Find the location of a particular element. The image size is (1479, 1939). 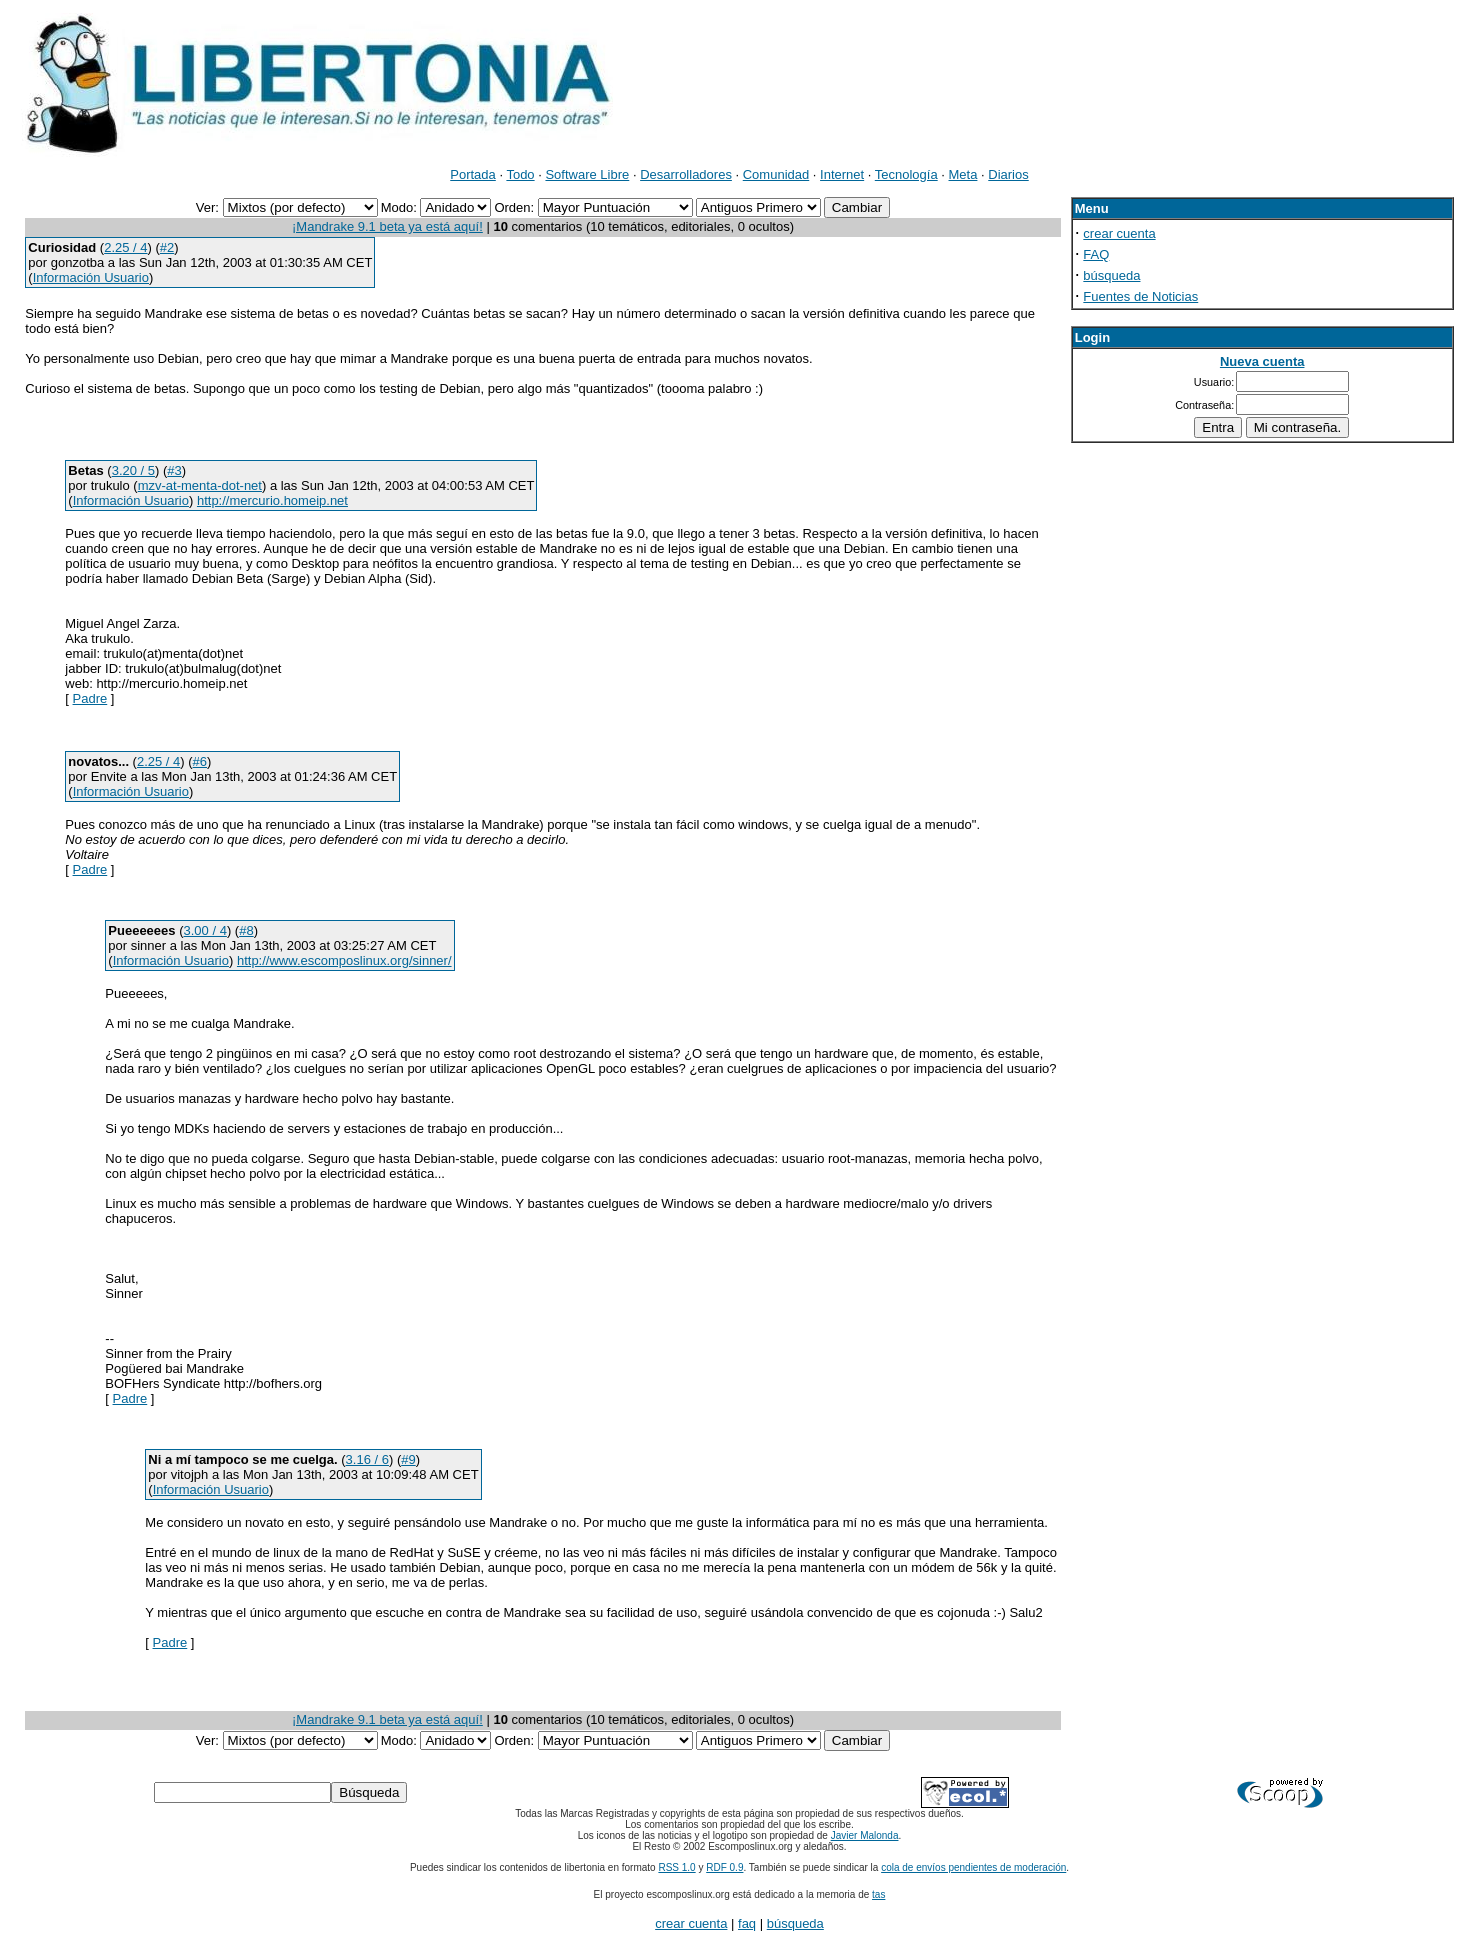

Meta is located at coordinates (963, 174).